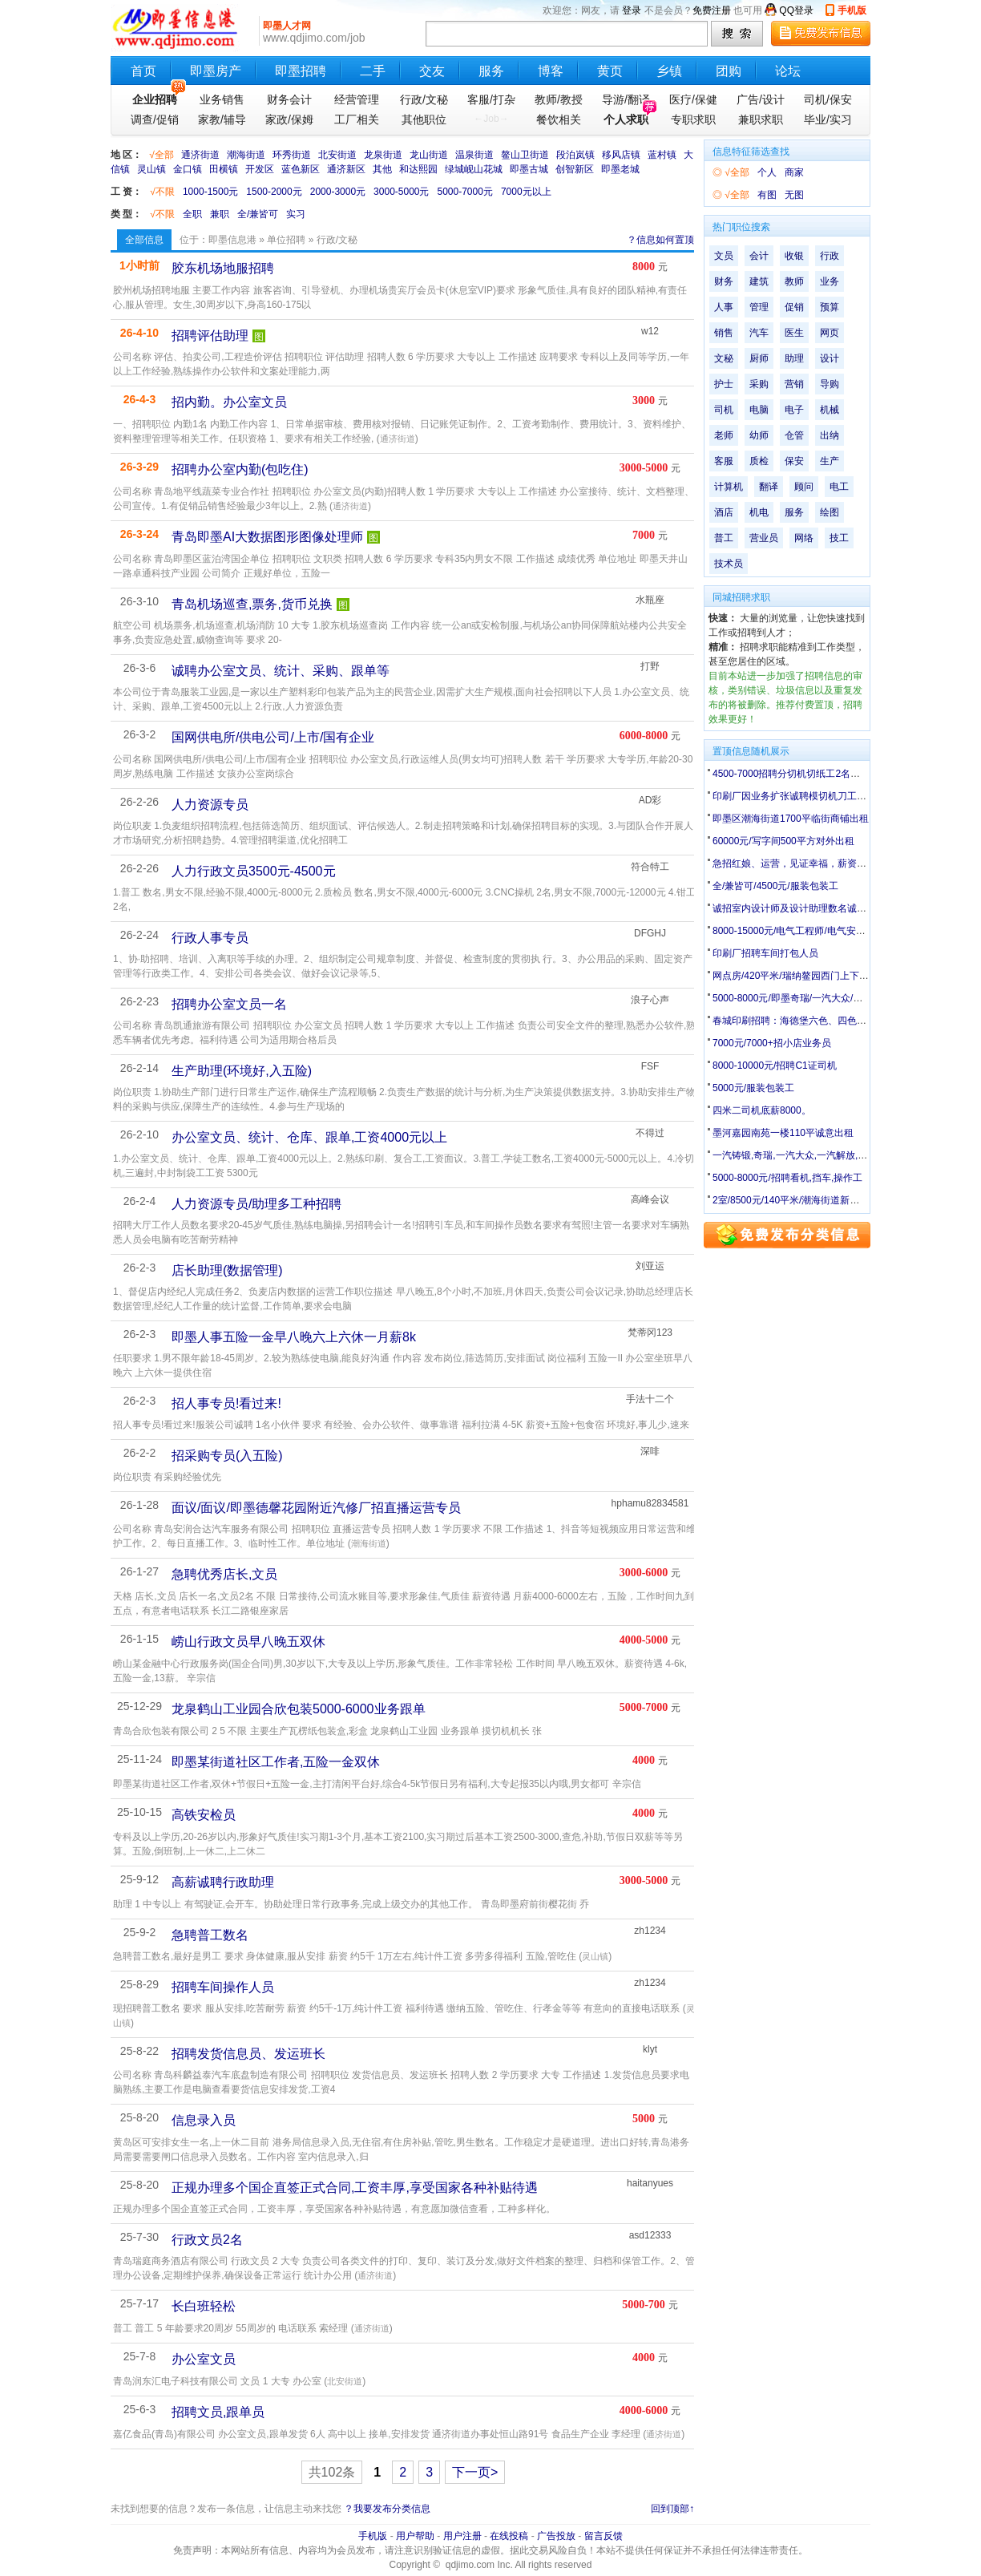 This screenshot has height=2576, width=981. What do you see at coordinates (526, 191) in the screenshot?
I see `7000元以上` at bounding box center [526, 191].